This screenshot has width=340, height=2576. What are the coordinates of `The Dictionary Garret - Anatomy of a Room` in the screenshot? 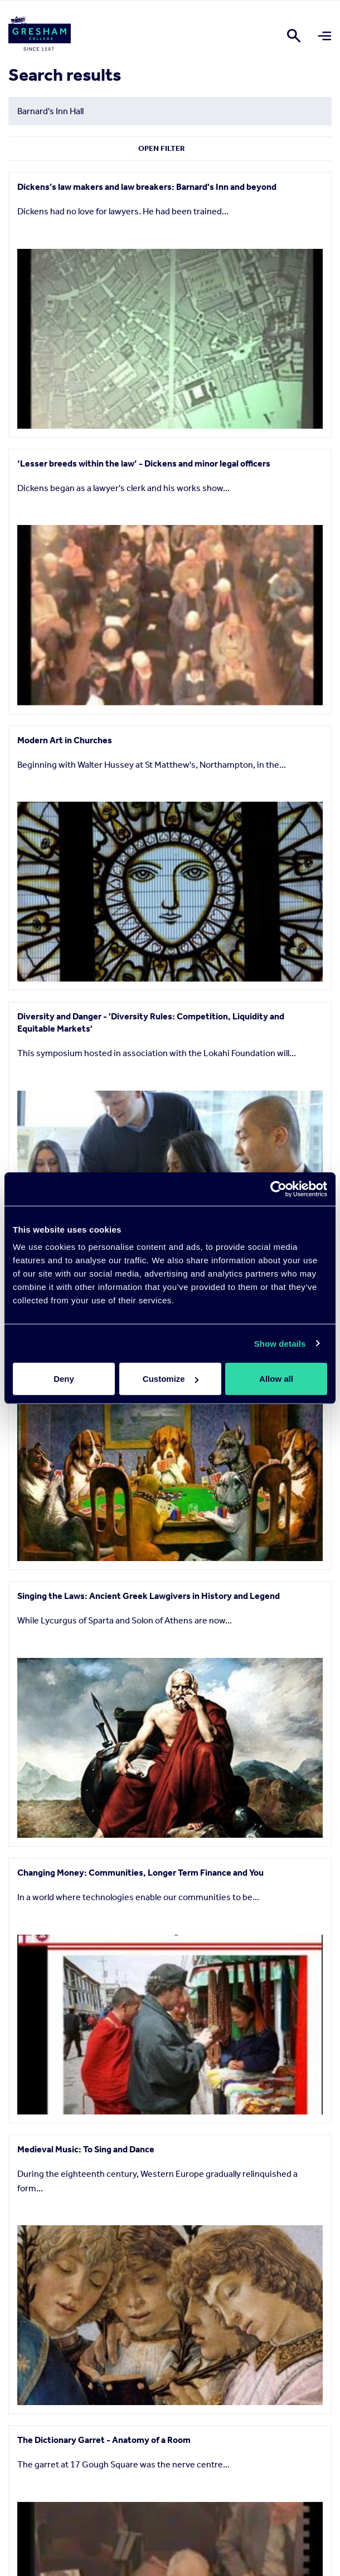 It's located at (104, 2440).